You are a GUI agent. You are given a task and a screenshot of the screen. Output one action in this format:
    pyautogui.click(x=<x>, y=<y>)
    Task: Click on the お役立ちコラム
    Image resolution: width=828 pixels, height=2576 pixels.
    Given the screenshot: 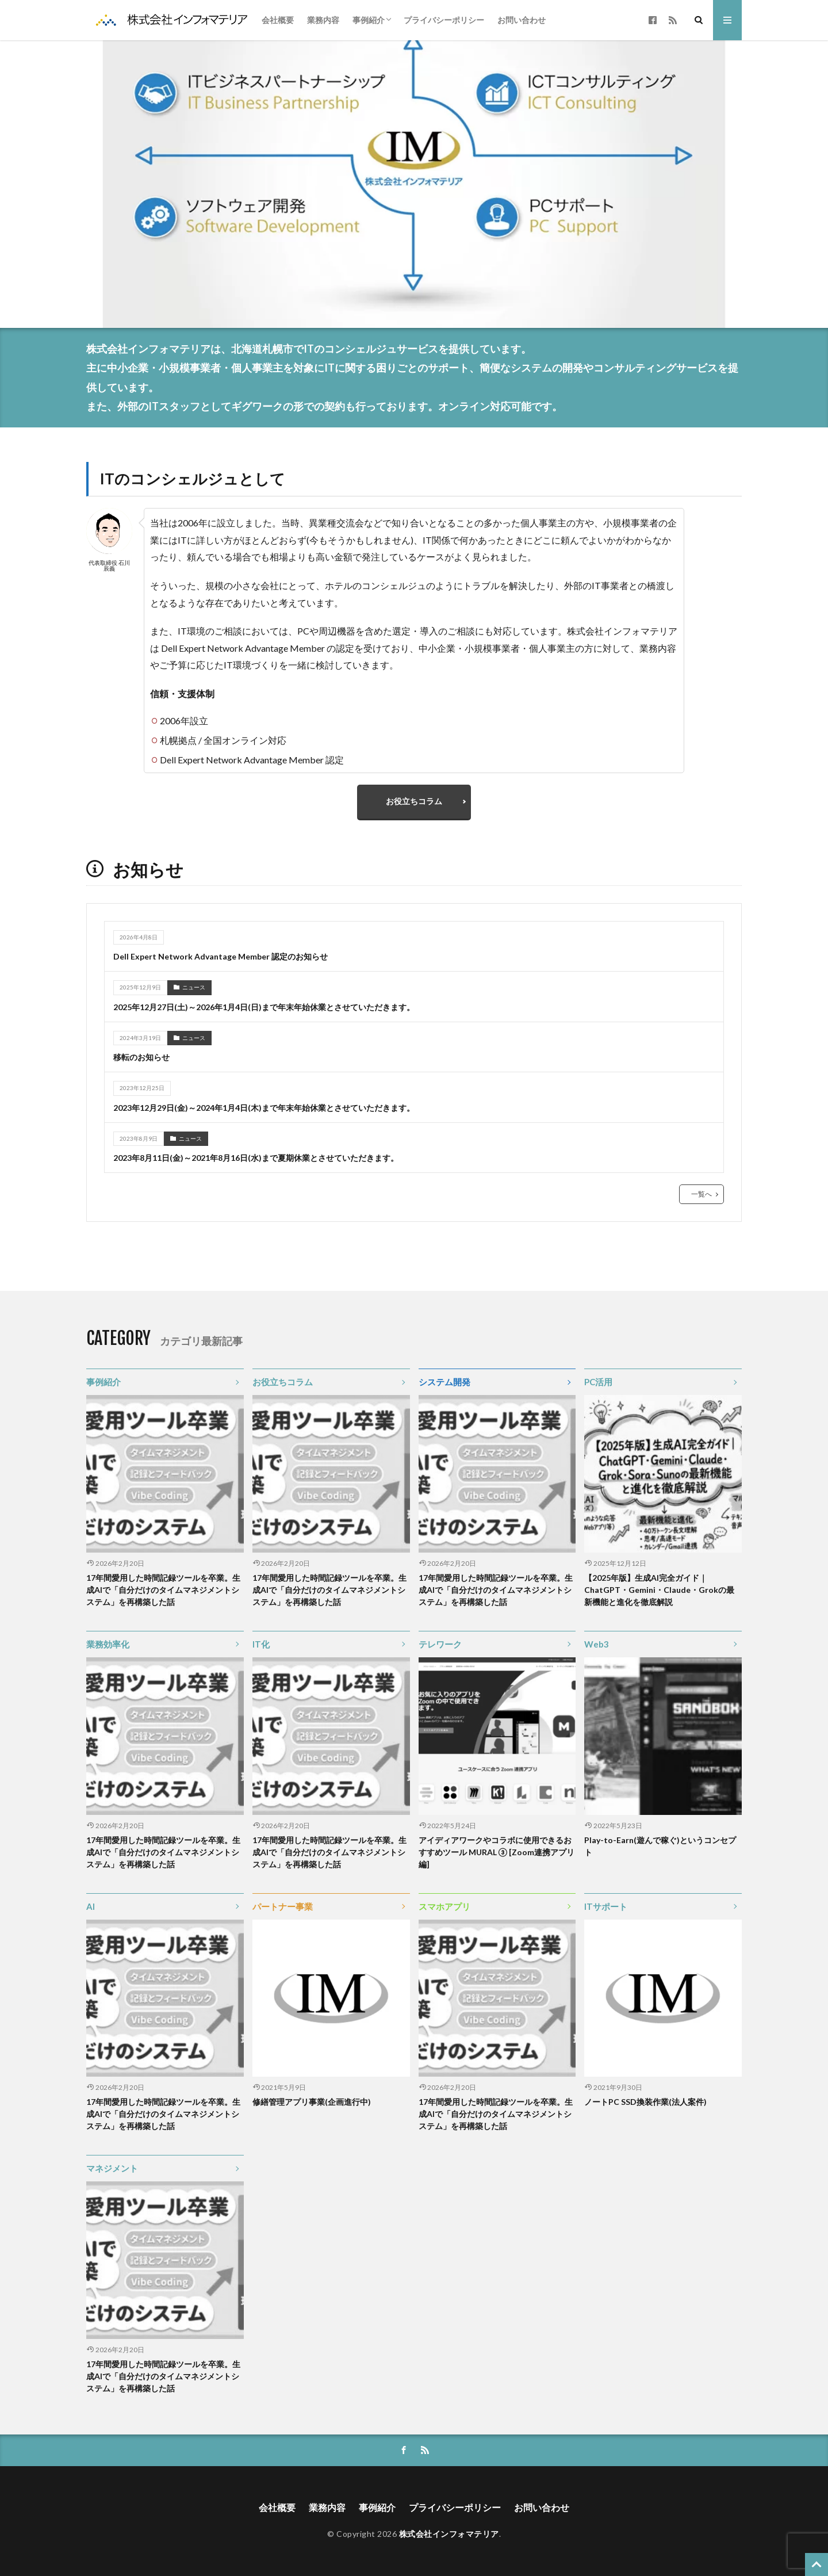 What is the action you would take?
    pyautogui.click(x=414, y=801)
    